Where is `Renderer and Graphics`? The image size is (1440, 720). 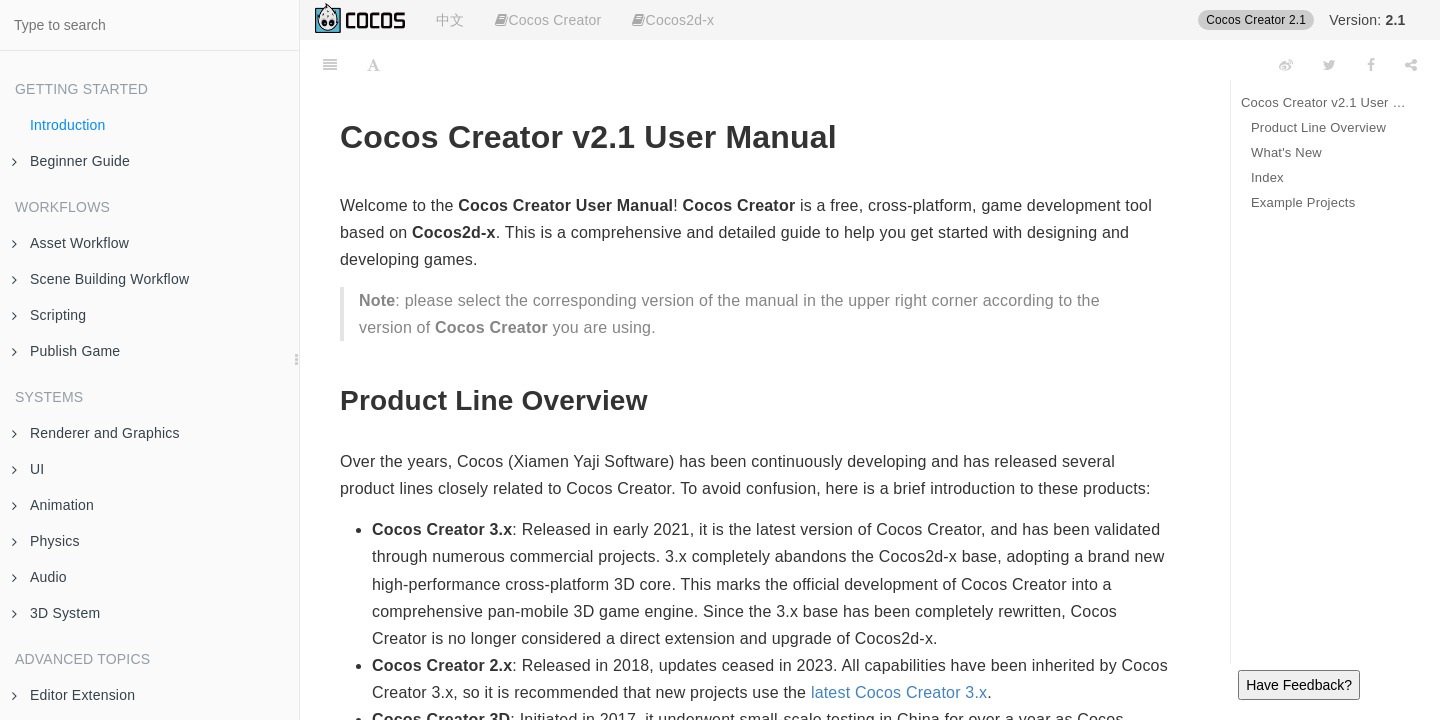 Renderer and Graphics is located at coordinates (96, 433).